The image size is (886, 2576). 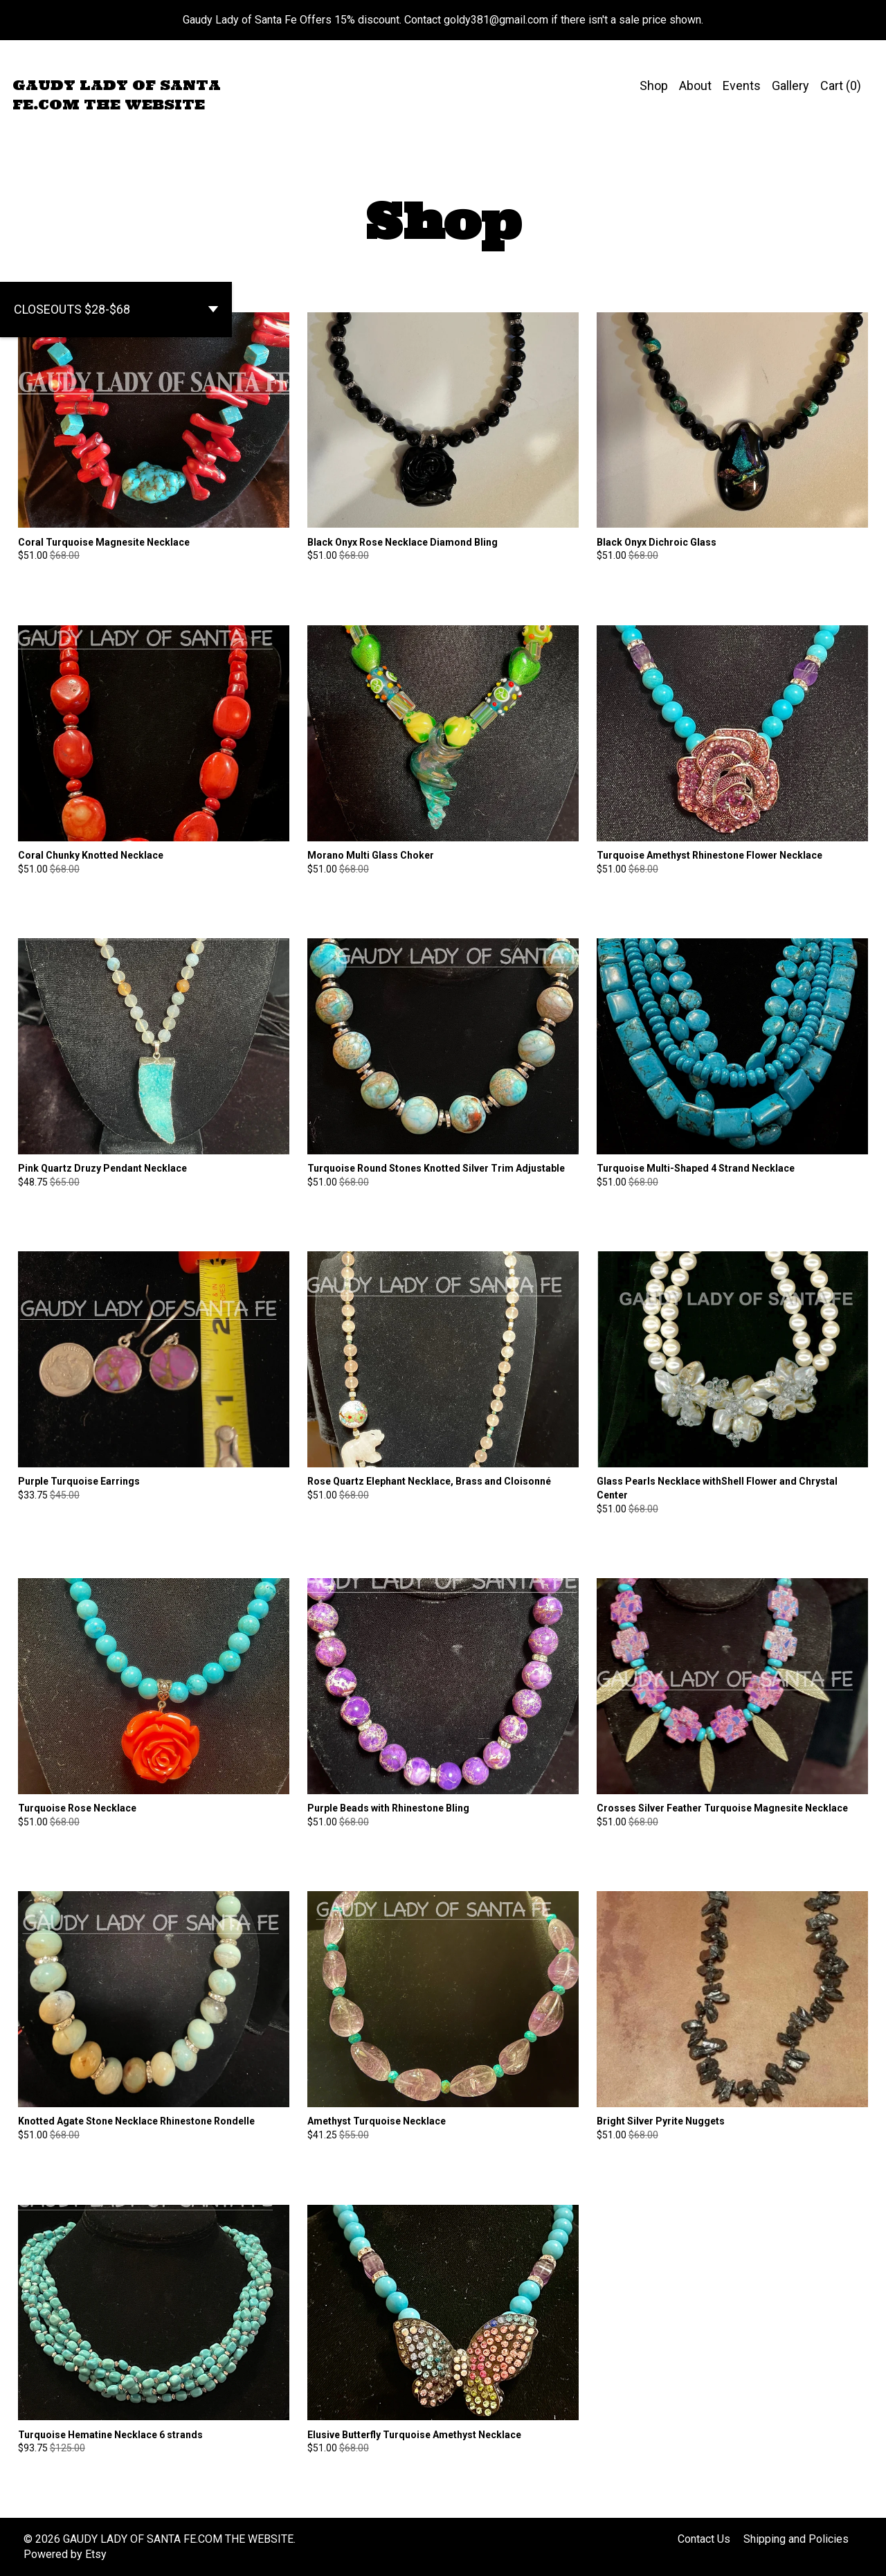 I want to click on Contact Us, so click(x=704, y=2539).